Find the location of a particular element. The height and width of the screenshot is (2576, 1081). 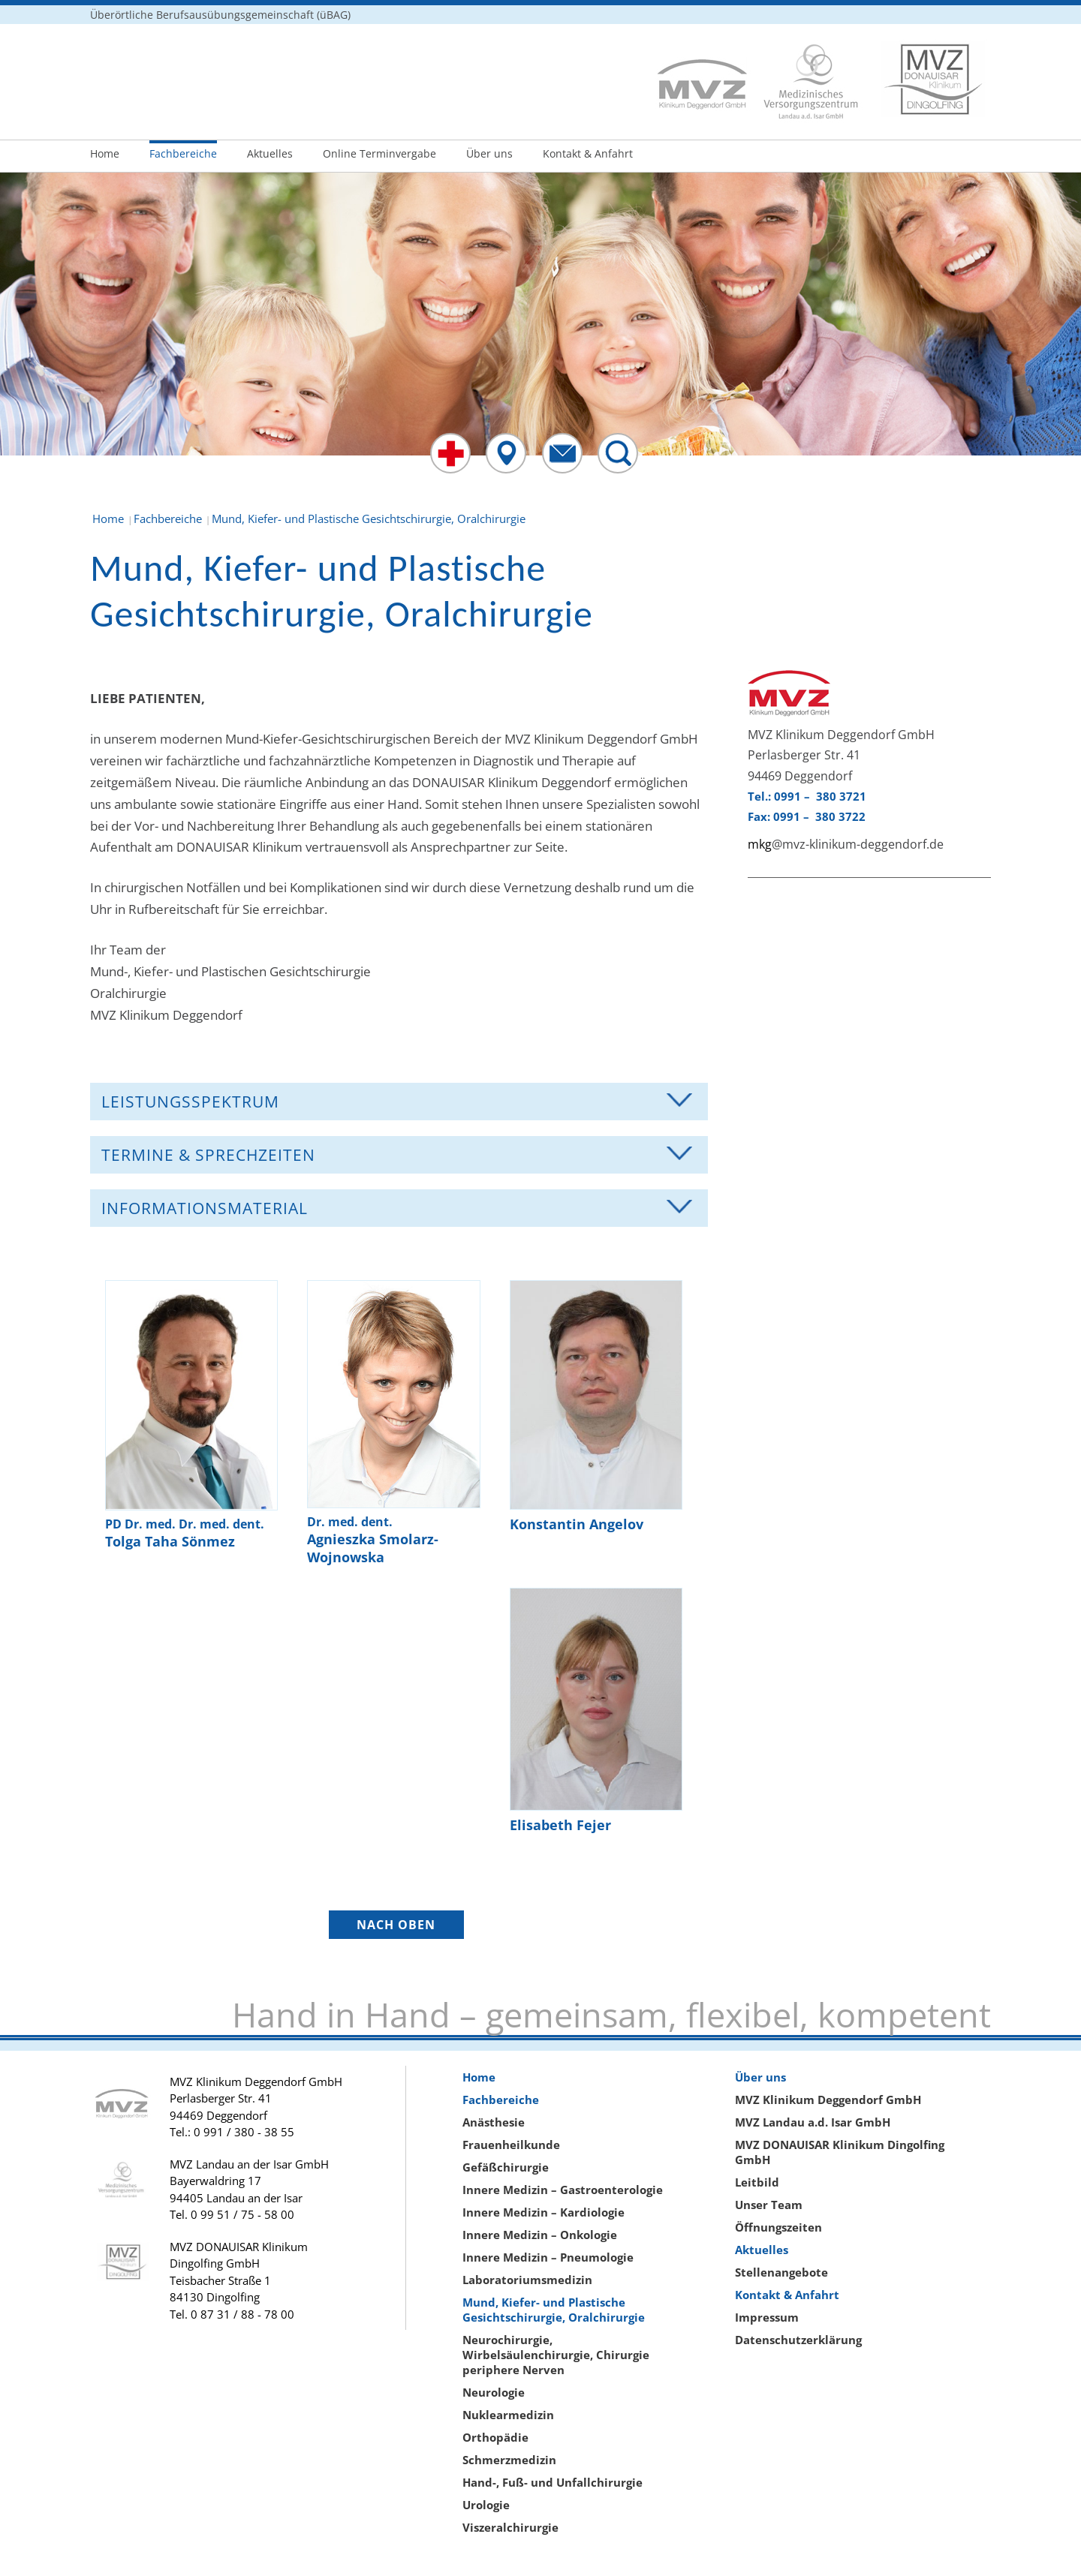

Unser Team is located at coordinates (768, 2204).